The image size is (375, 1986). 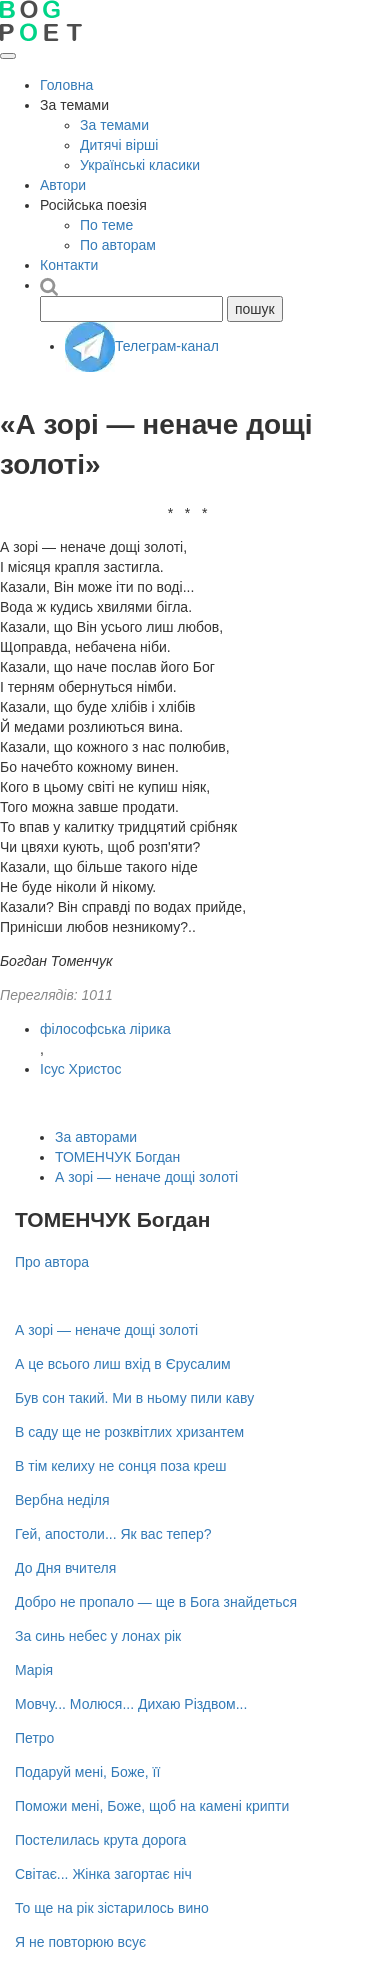 I want to click on Ісус Христос, so click(x=81, y=1069).